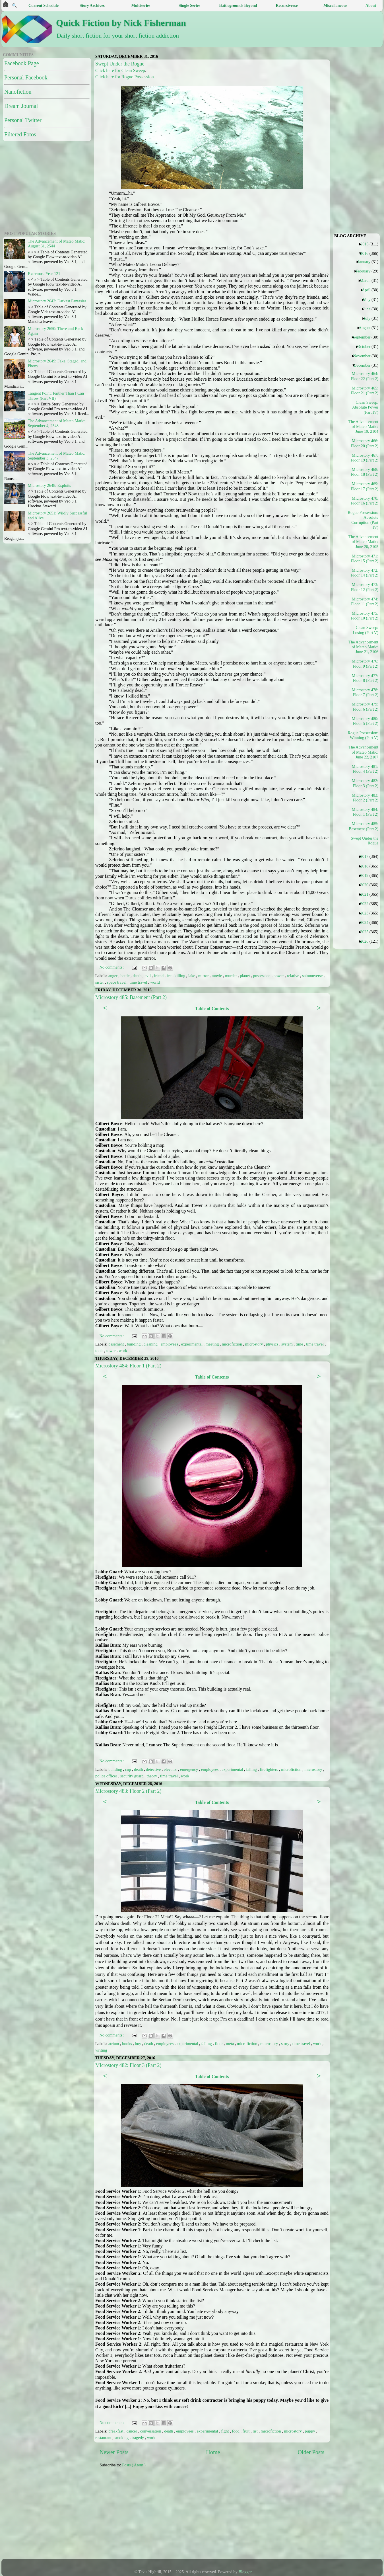 The image size is (384, 2576). Describe the element at coordinates (155, 982) in the screenshot. I see `world` at that location.